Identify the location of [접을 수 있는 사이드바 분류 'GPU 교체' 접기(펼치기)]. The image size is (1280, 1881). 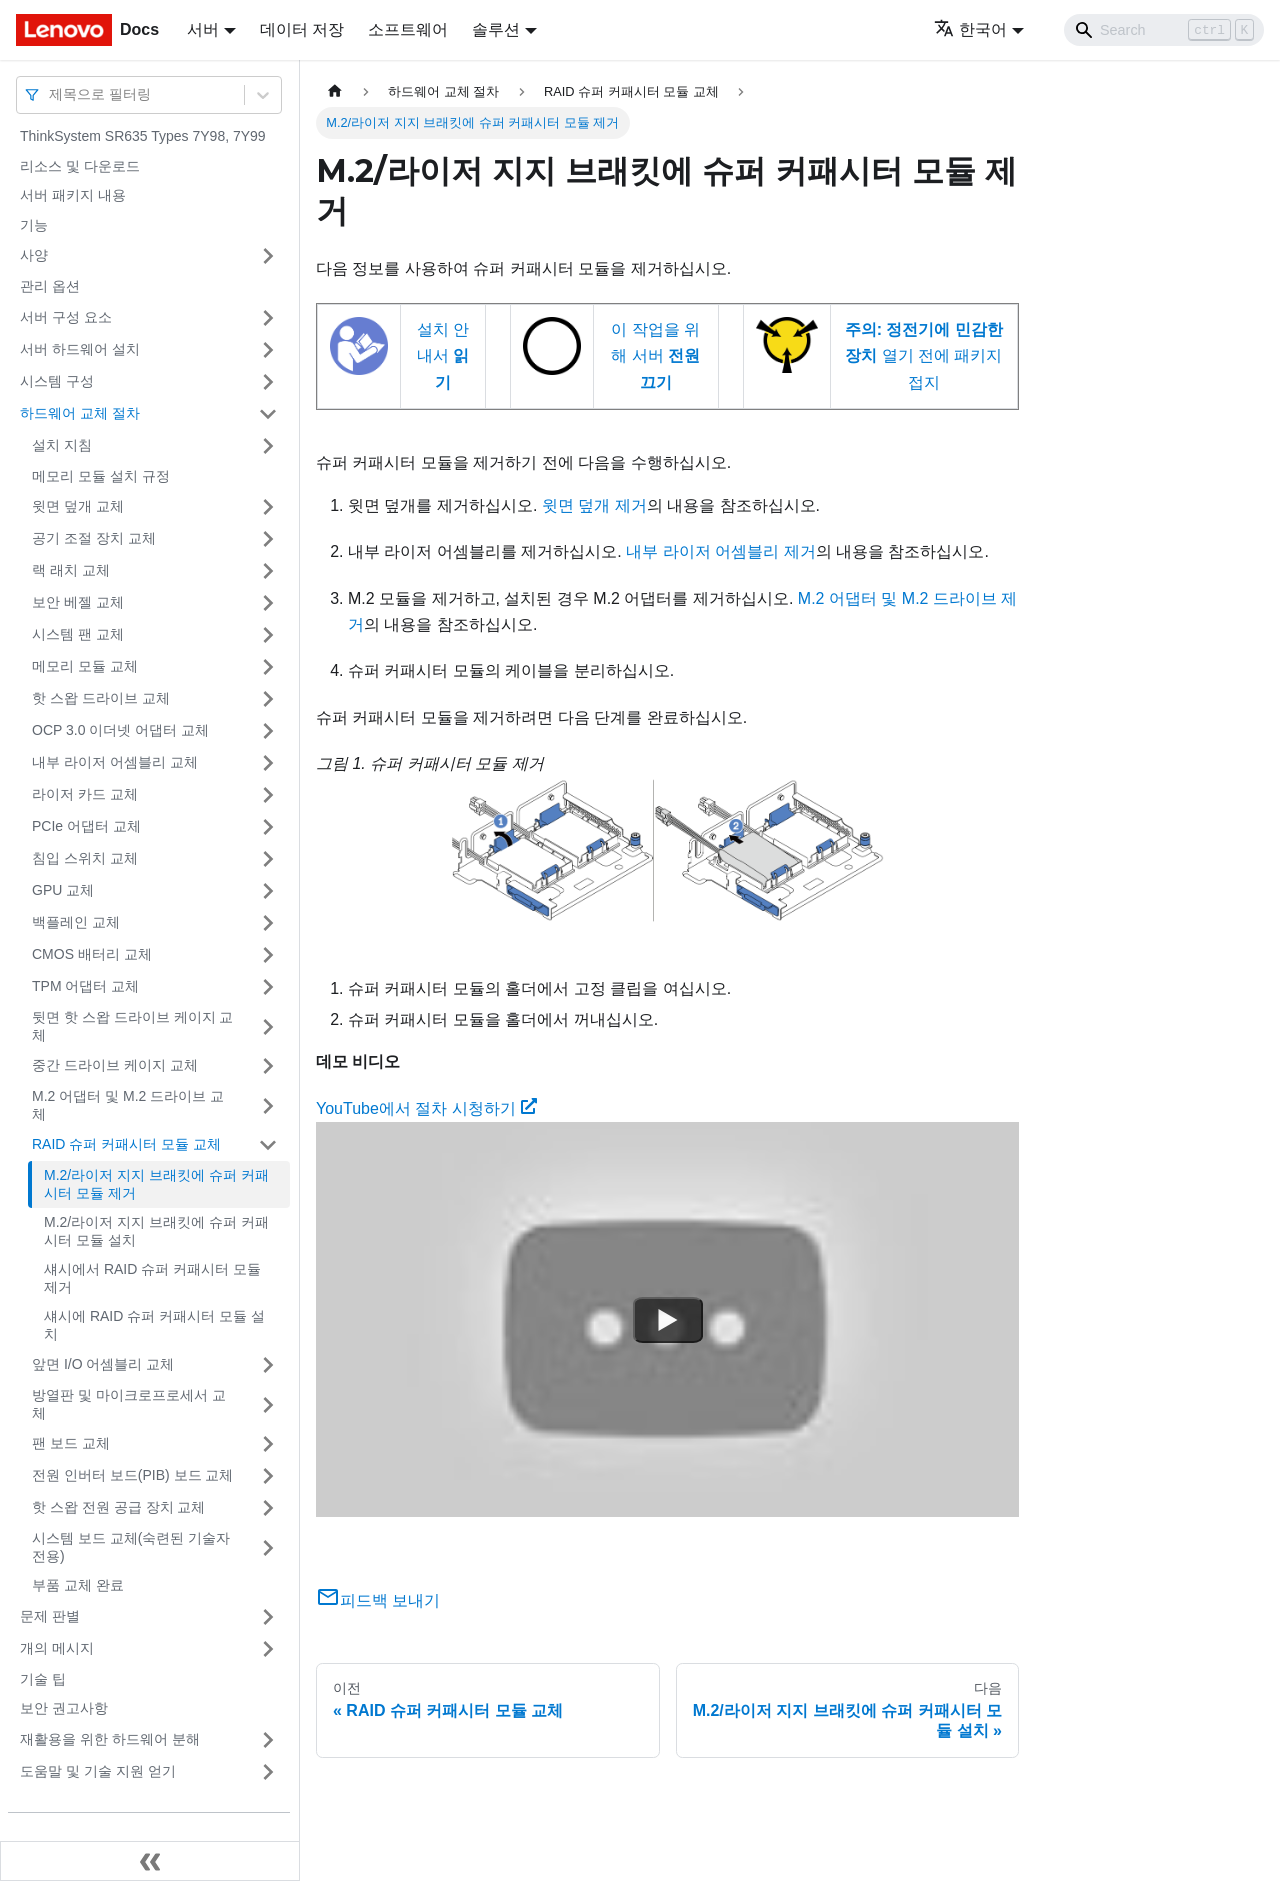
(268, 891).